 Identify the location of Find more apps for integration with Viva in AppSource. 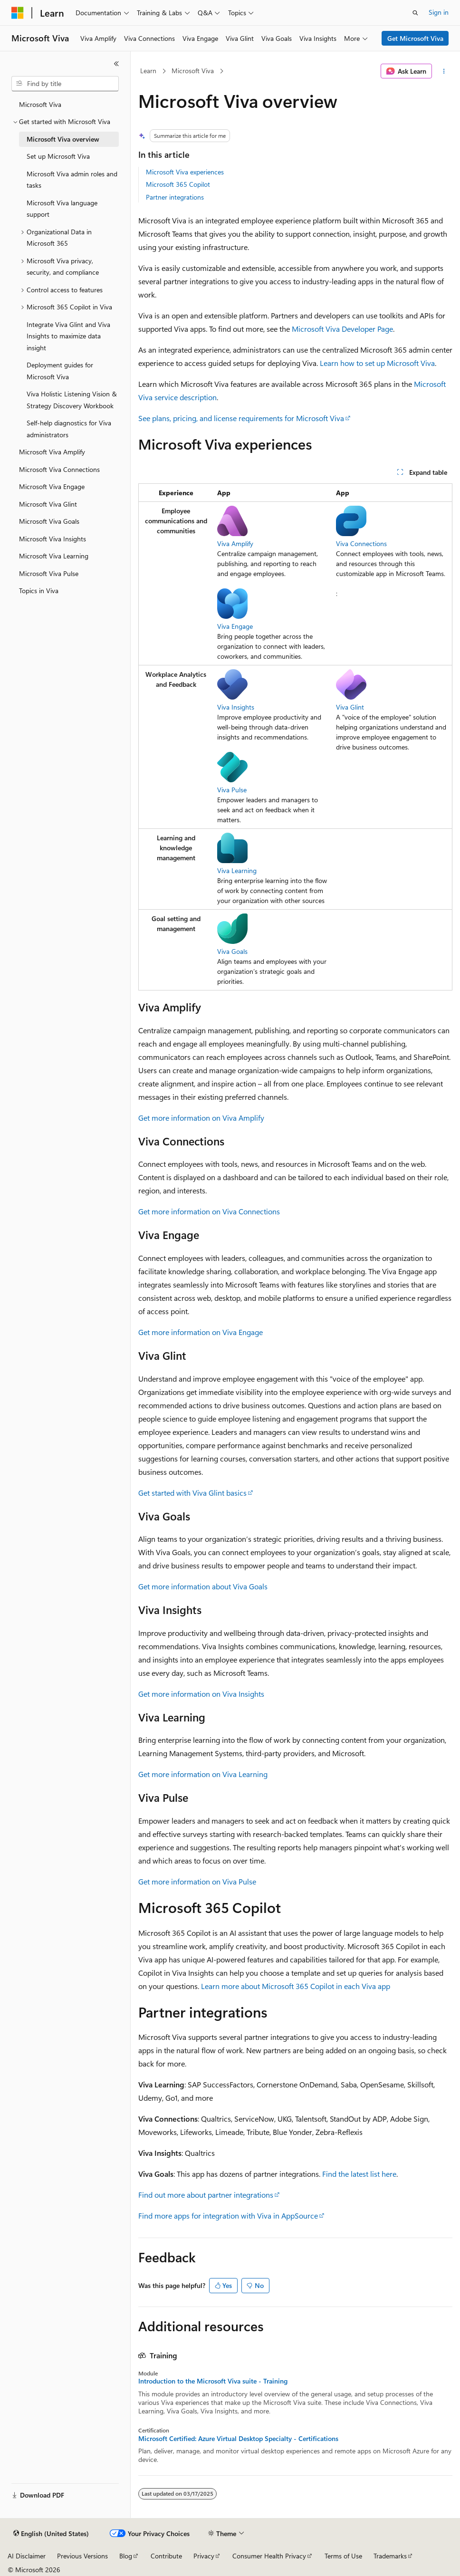
(228, 2215).